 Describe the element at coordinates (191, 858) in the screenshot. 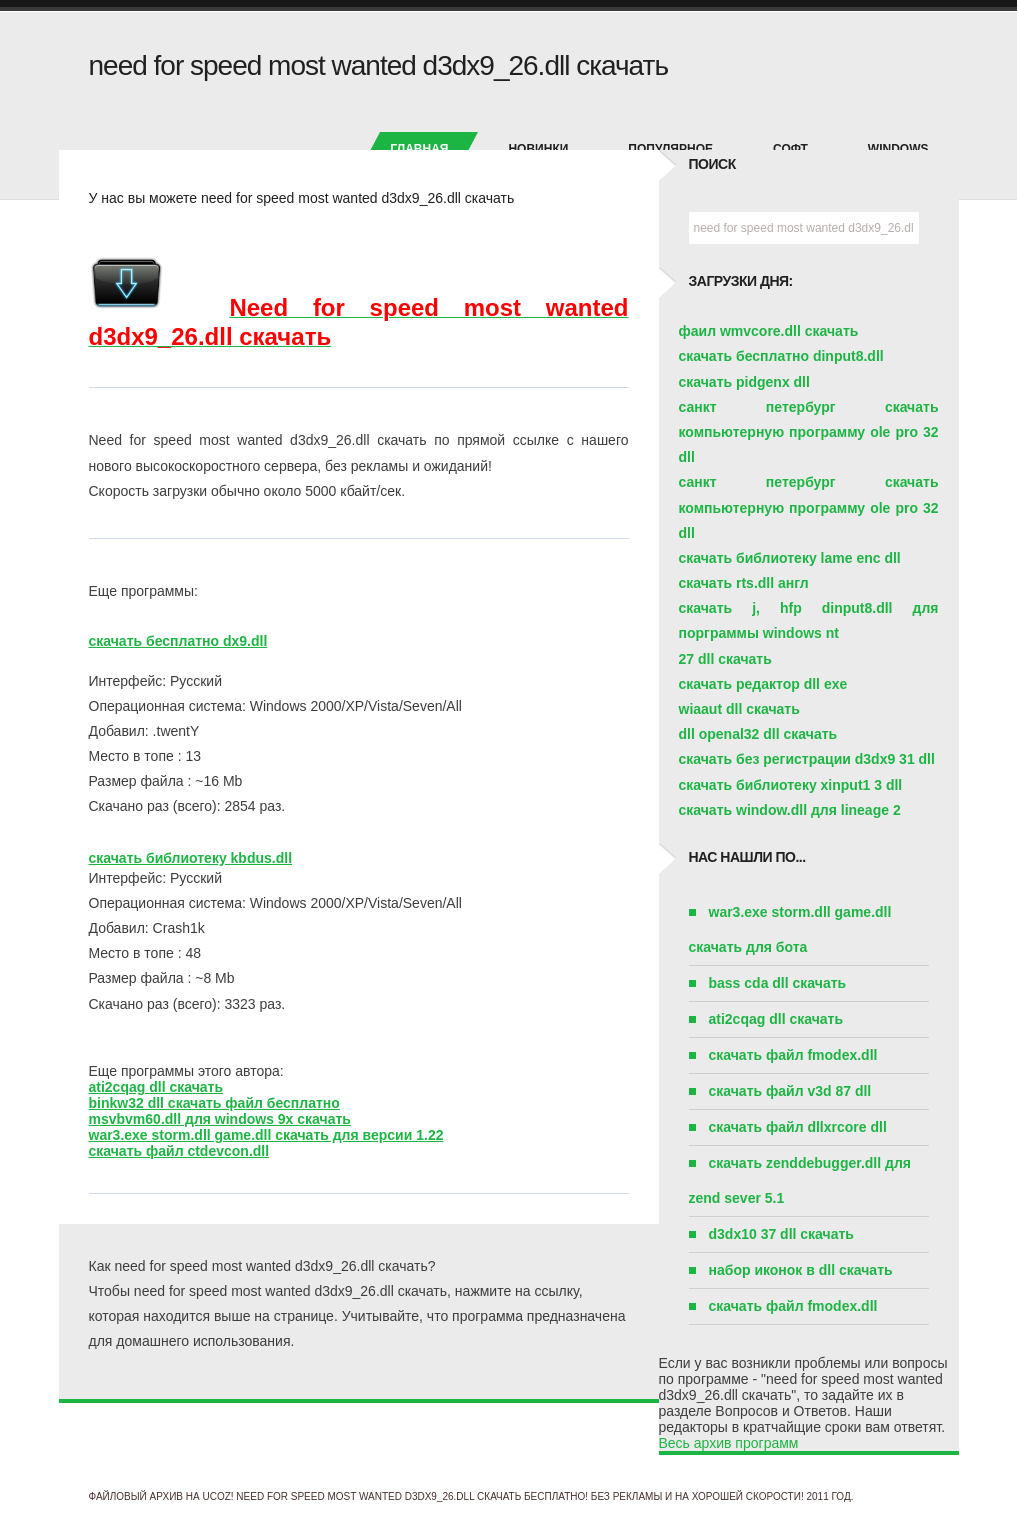

I see `скачать библиотеку kbdus.dll` at that location.